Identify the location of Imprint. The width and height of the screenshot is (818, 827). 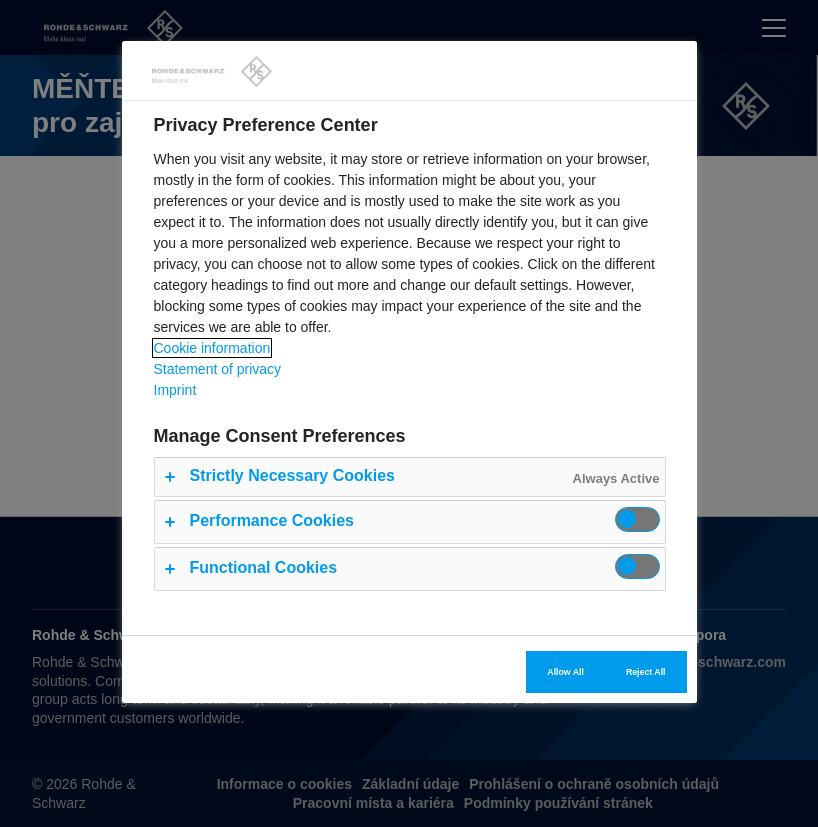
(175, 390).